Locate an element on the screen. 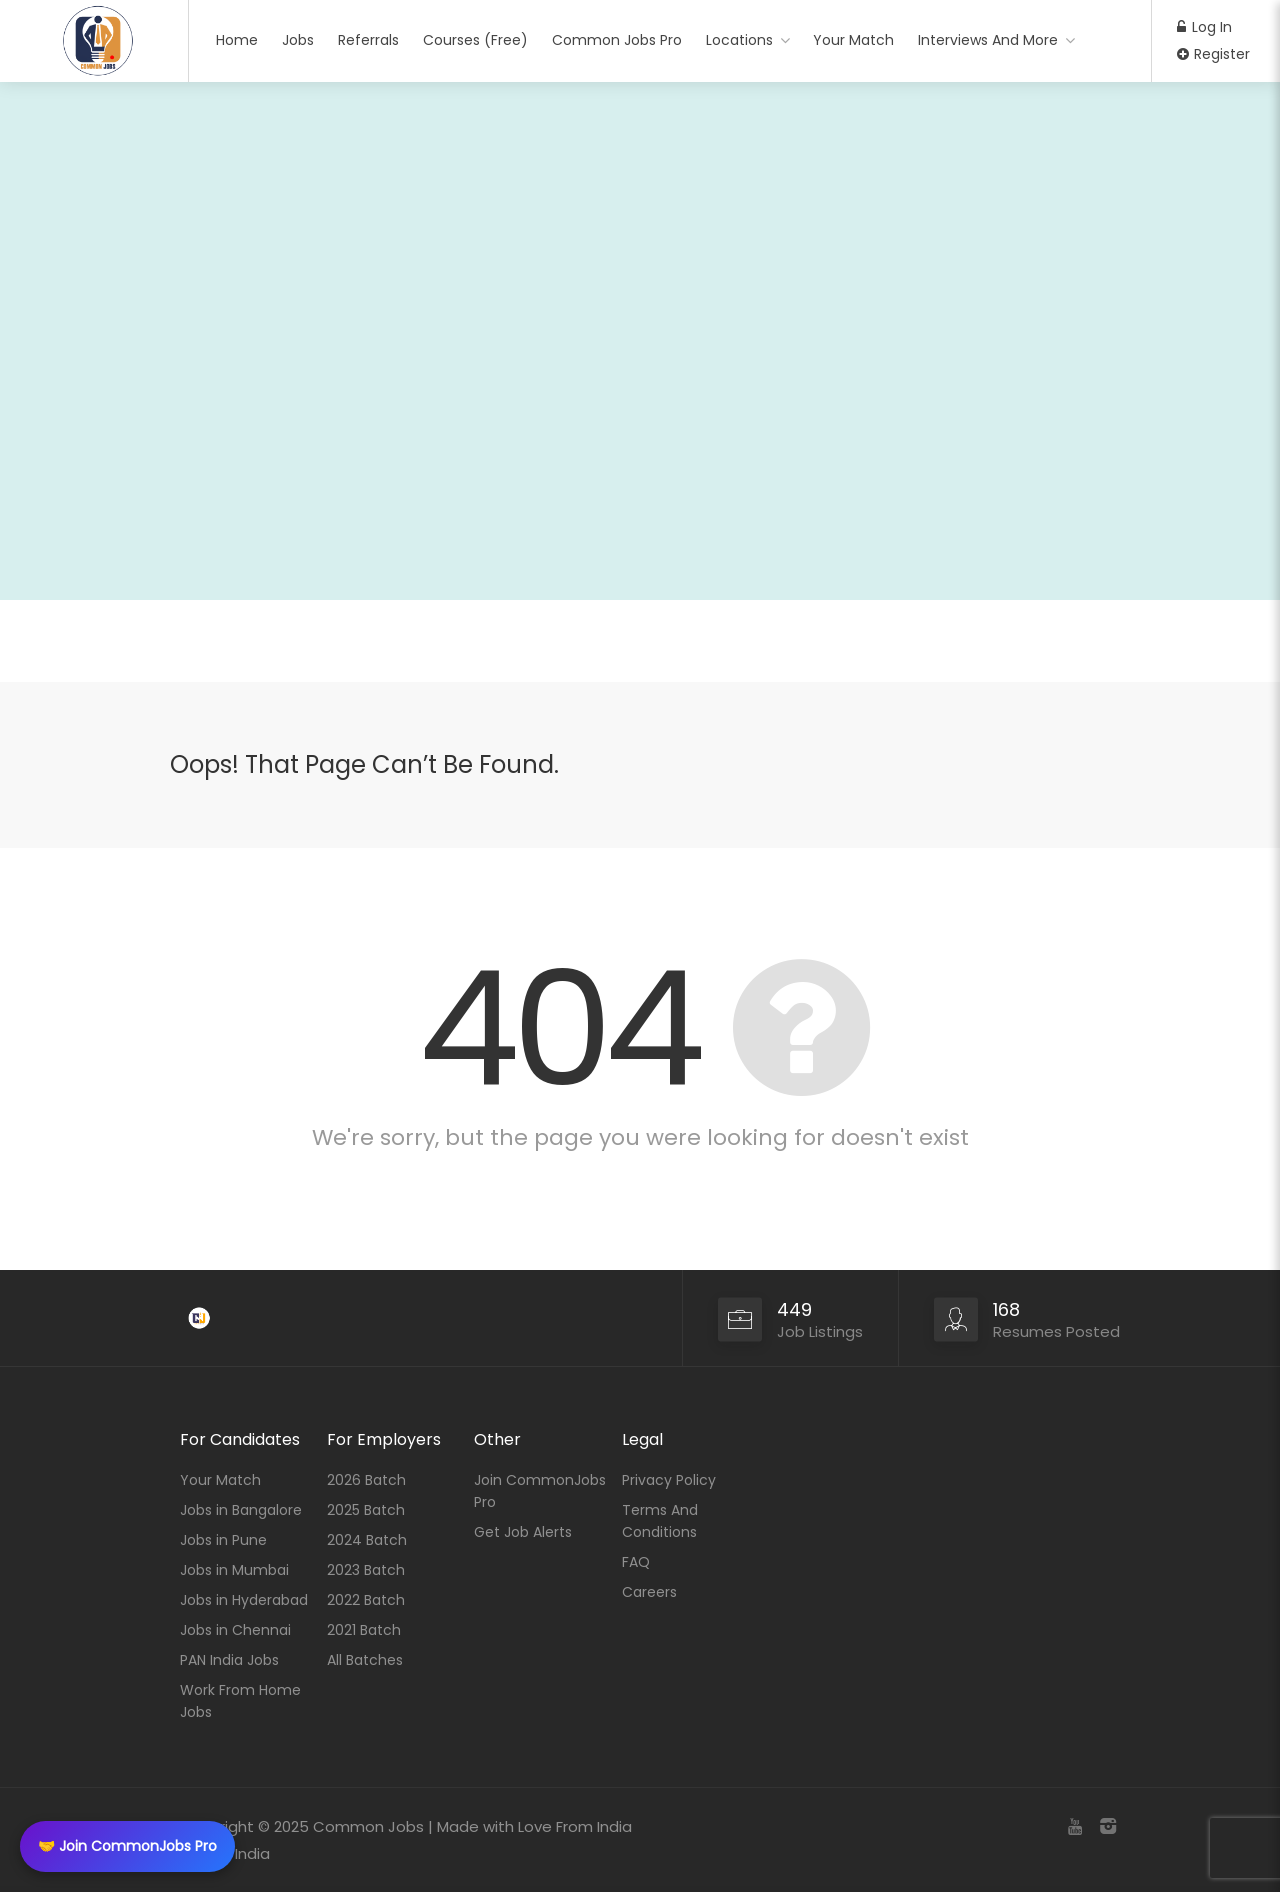  Jobs in Mumbai is located at coordinates (234, 1570).